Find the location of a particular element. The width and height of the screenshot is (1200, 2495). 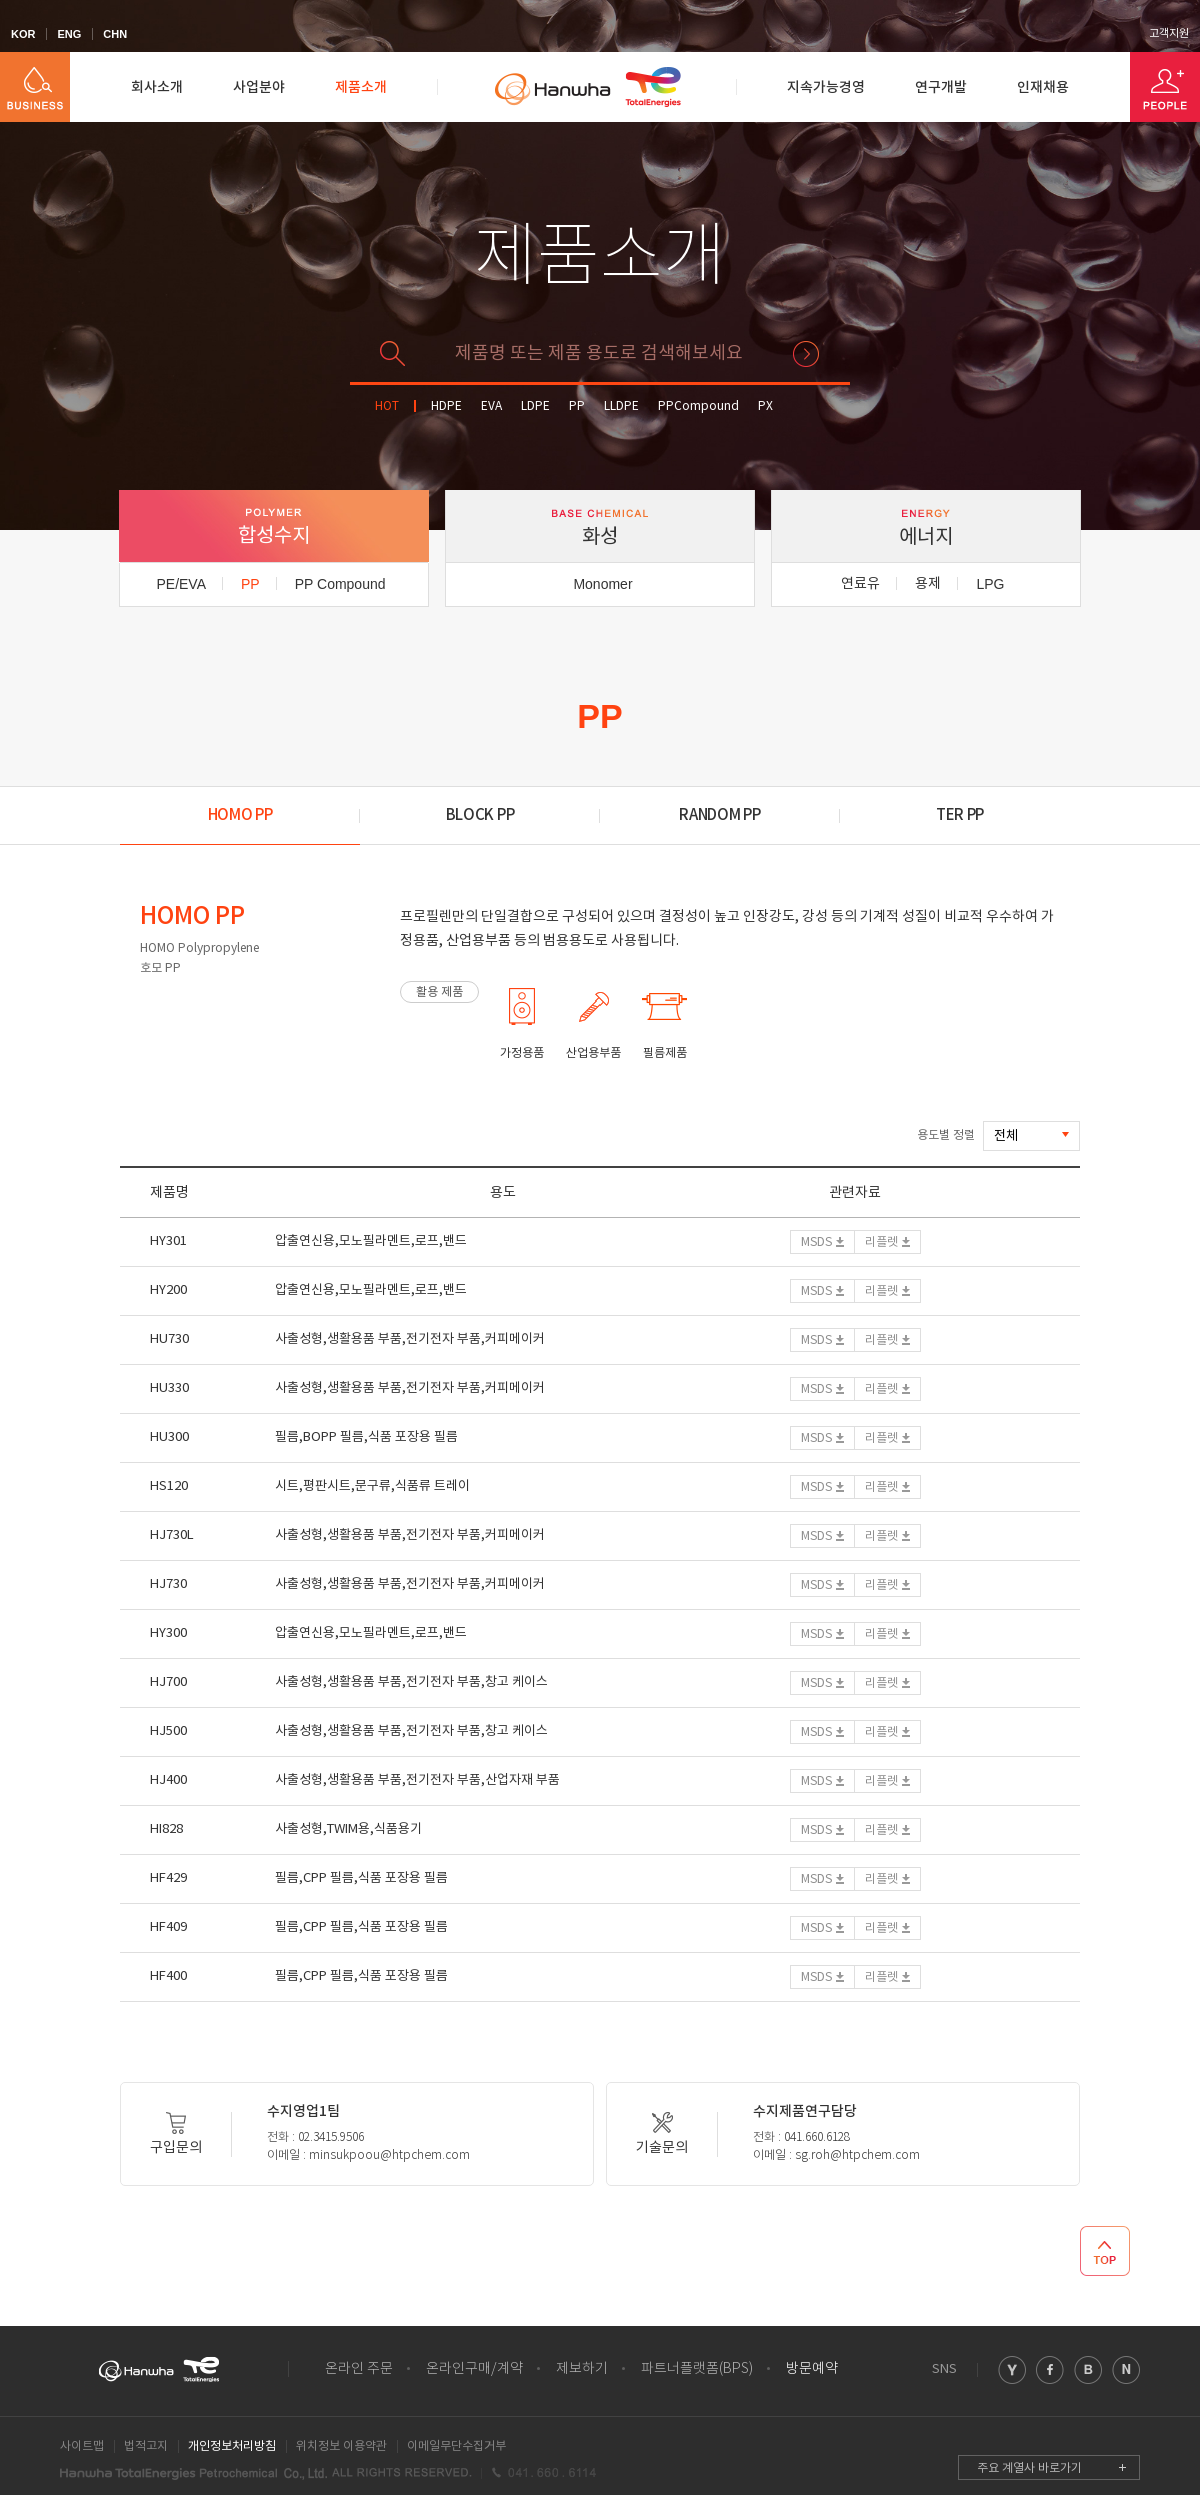

PP is located at coordinates (577, 406).